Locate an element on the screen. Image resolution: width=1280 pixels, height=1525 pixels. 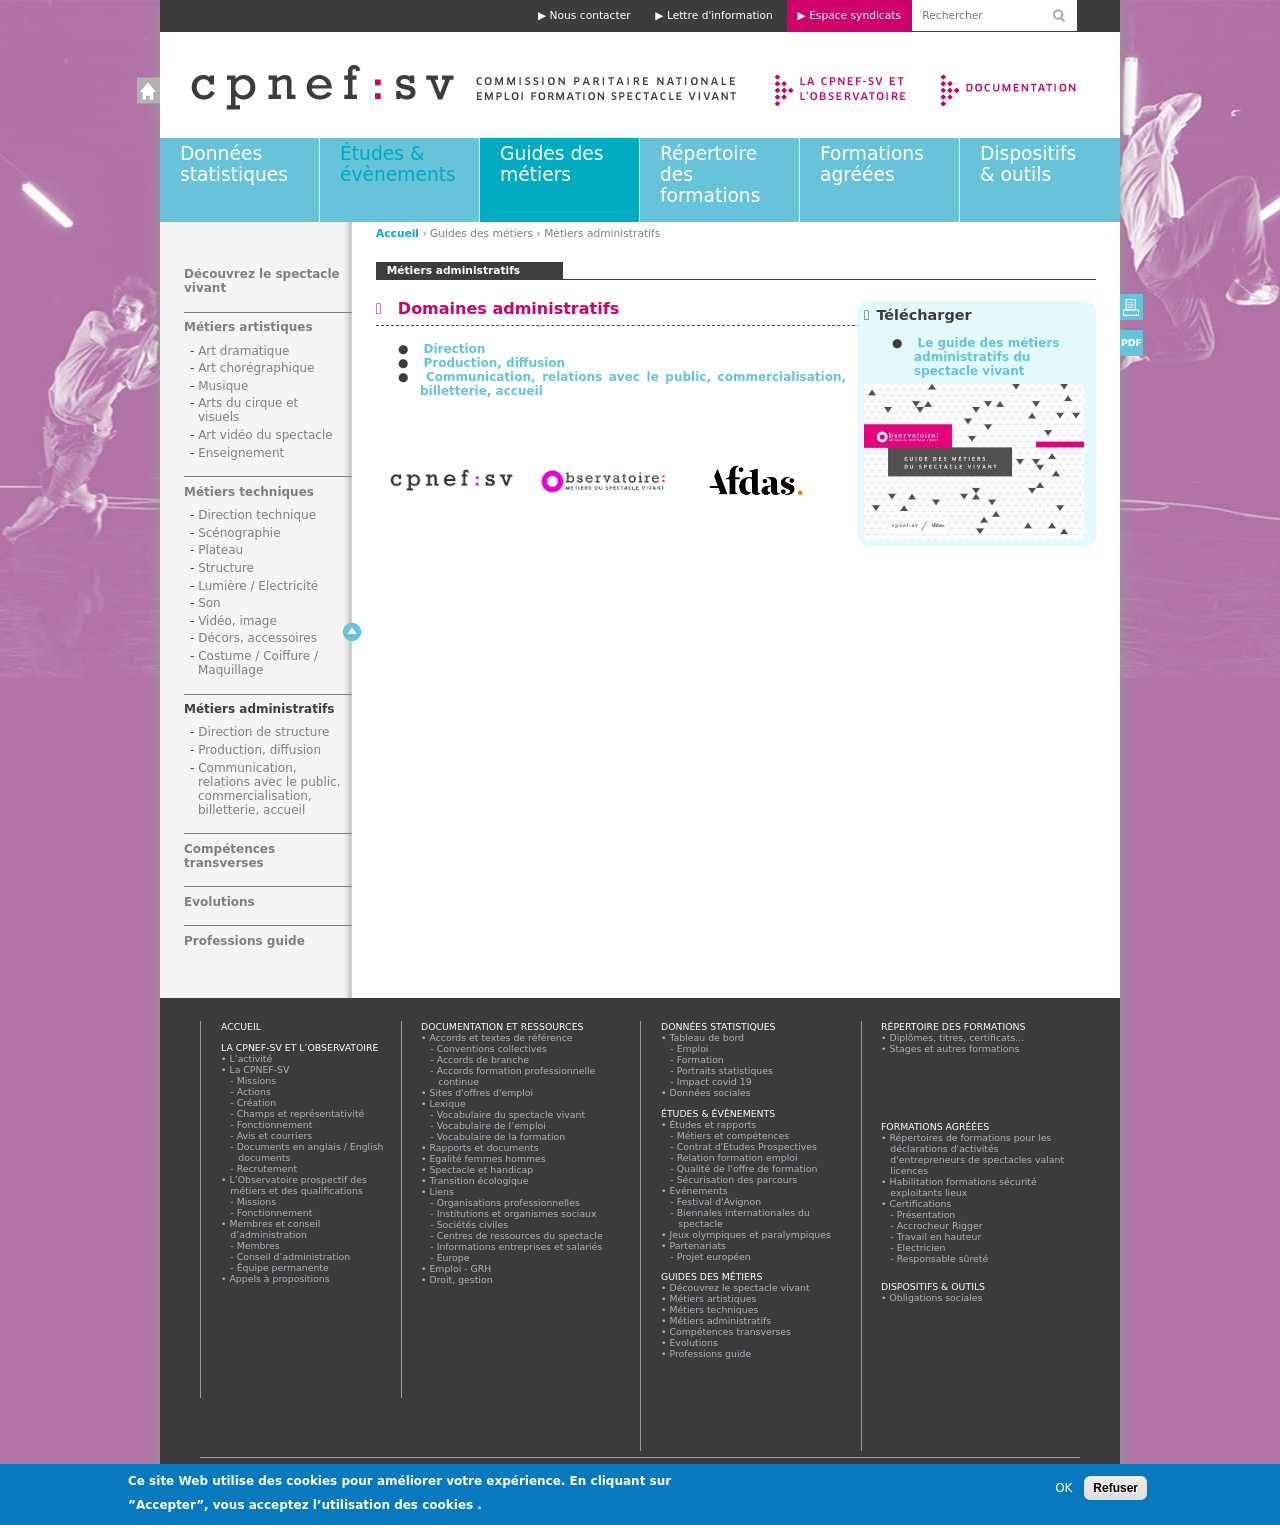
Habilitation formations sécurité exploitants lieux is located at coordinates (963, 1187).